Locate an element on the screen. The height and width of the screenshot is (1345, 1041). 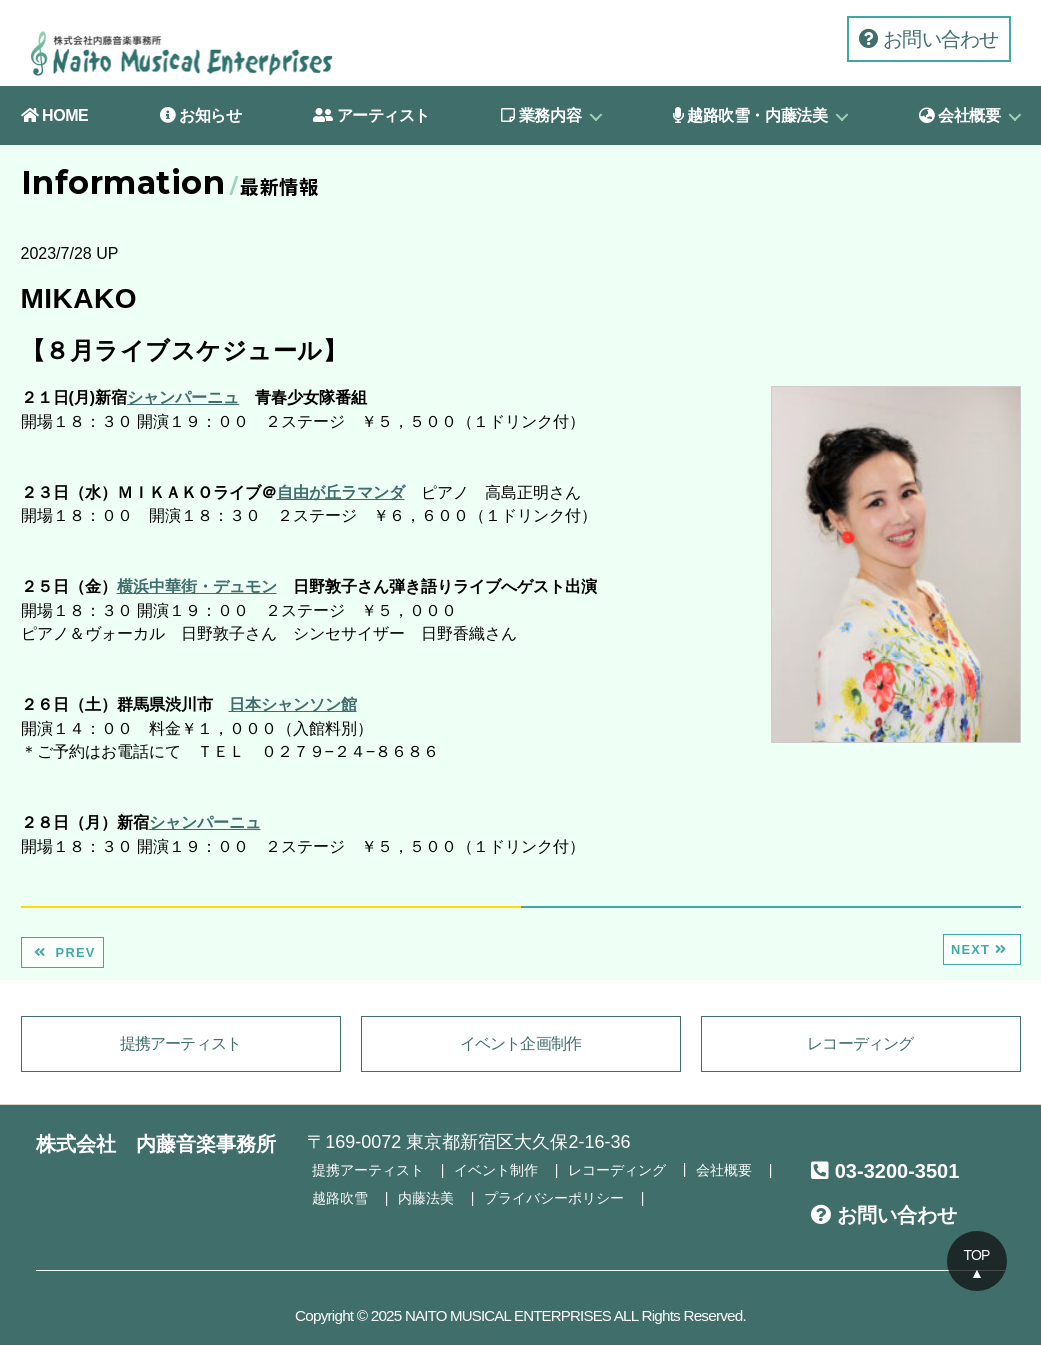
アーティスト is located at coordinates (371, 115).